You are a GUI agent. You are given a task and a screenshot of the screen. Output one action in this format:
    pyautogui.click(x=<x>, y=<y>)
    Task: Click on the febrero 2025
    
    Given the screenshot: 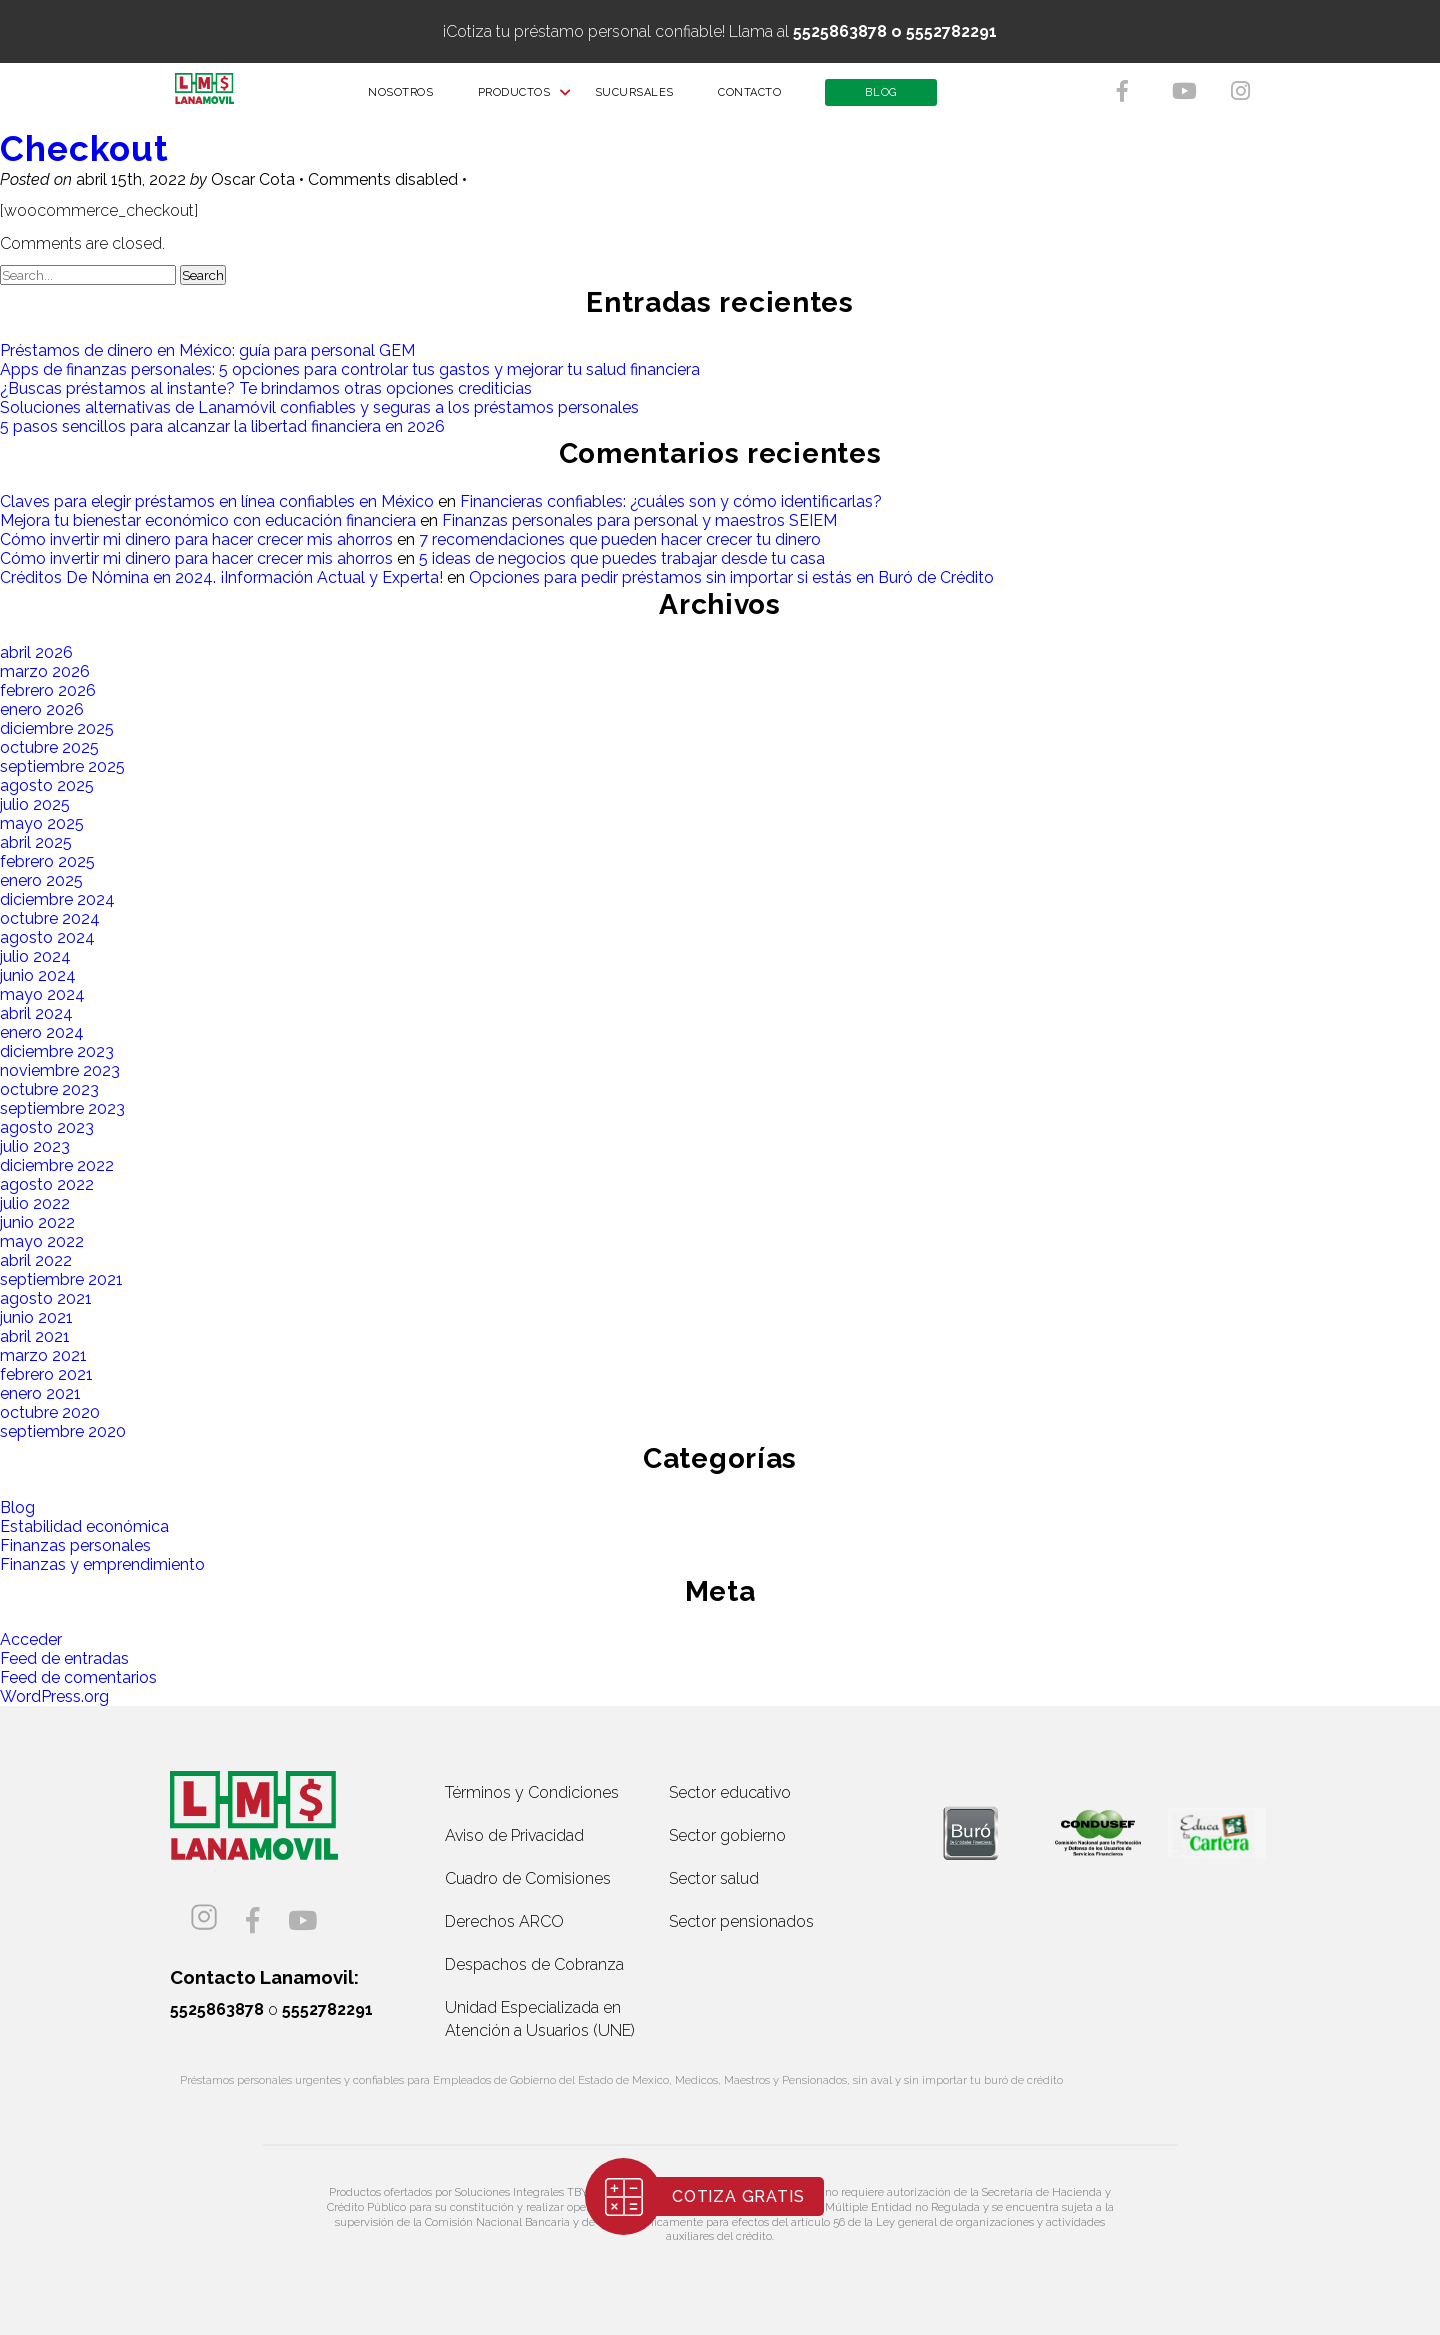 What is the action you would take?
    pyautogui.click(x=47, y=861)
    